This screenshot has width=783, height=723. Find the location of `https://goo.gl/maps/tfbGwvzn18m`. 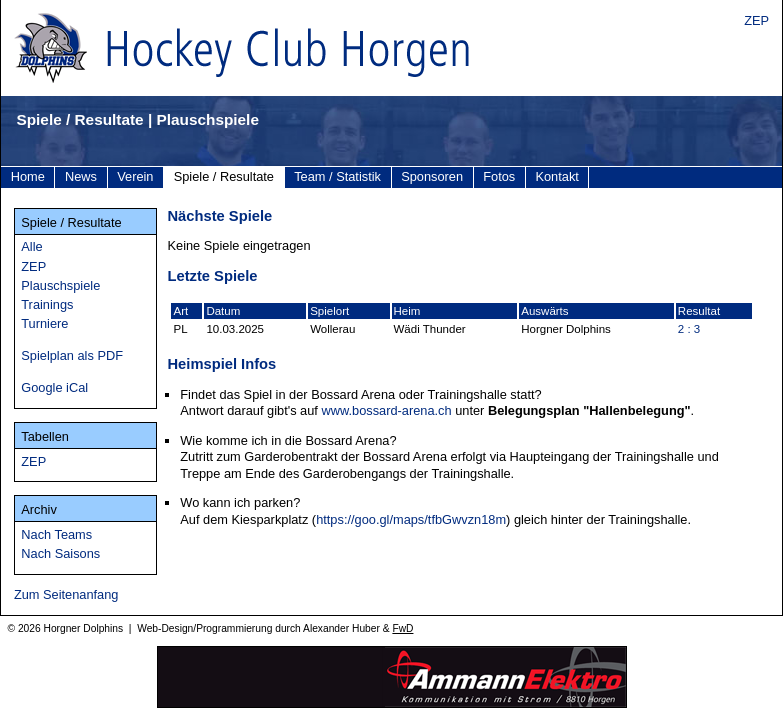

https://goo.gl/maps/tfbGwvzn18m is located at coordinates (411, 519).